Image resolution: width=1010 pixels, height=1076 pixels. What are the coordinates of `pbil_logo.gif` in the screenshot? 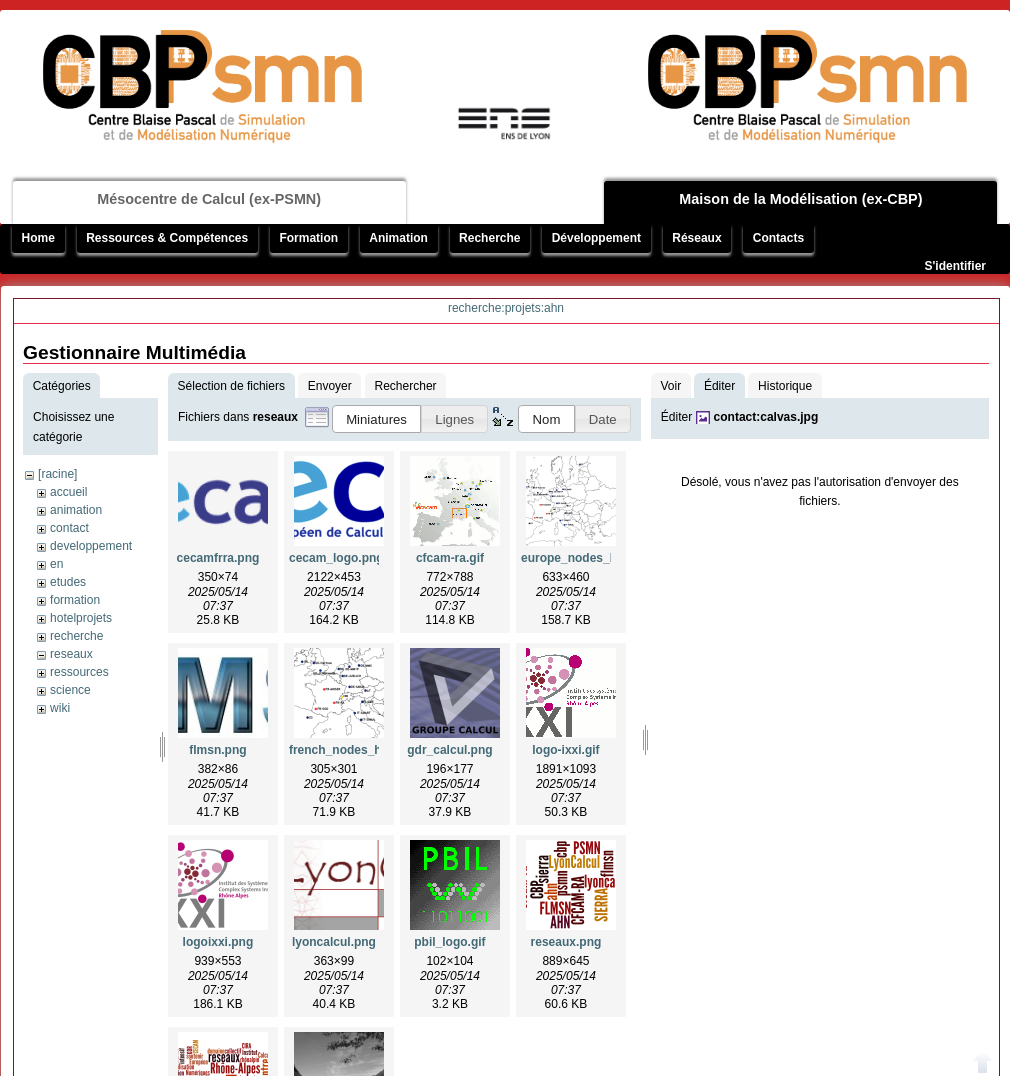 It's located at (449, 942).